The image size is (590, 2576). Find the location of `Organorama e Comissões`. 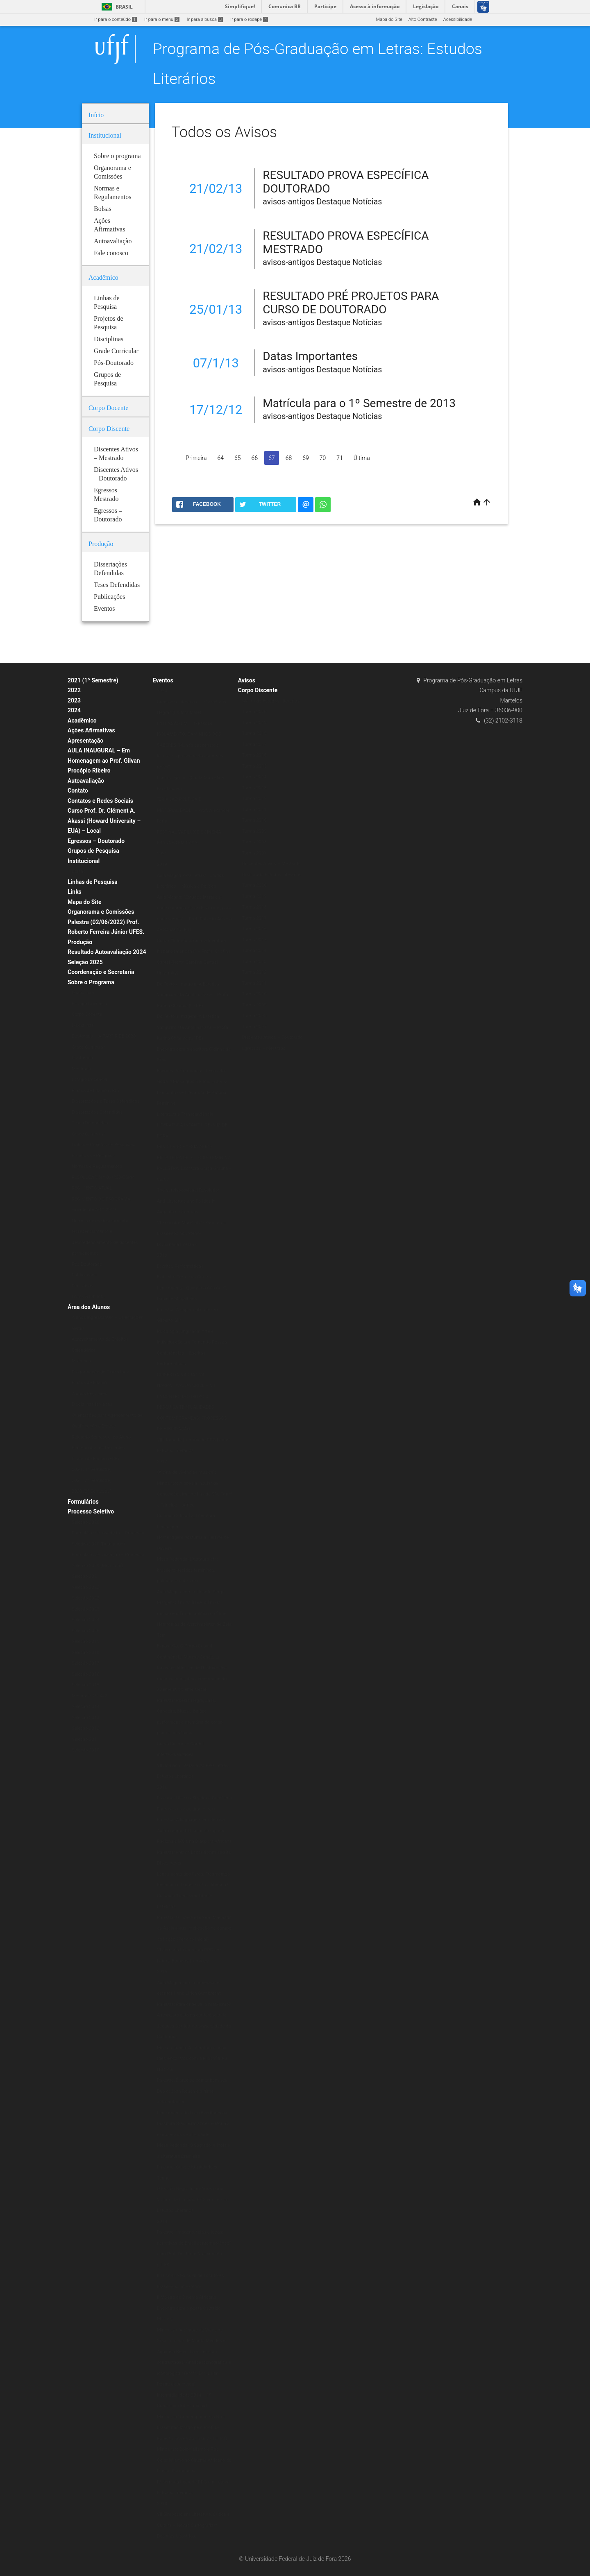

Organorama e Comissões is located at coordinates (101, 912).